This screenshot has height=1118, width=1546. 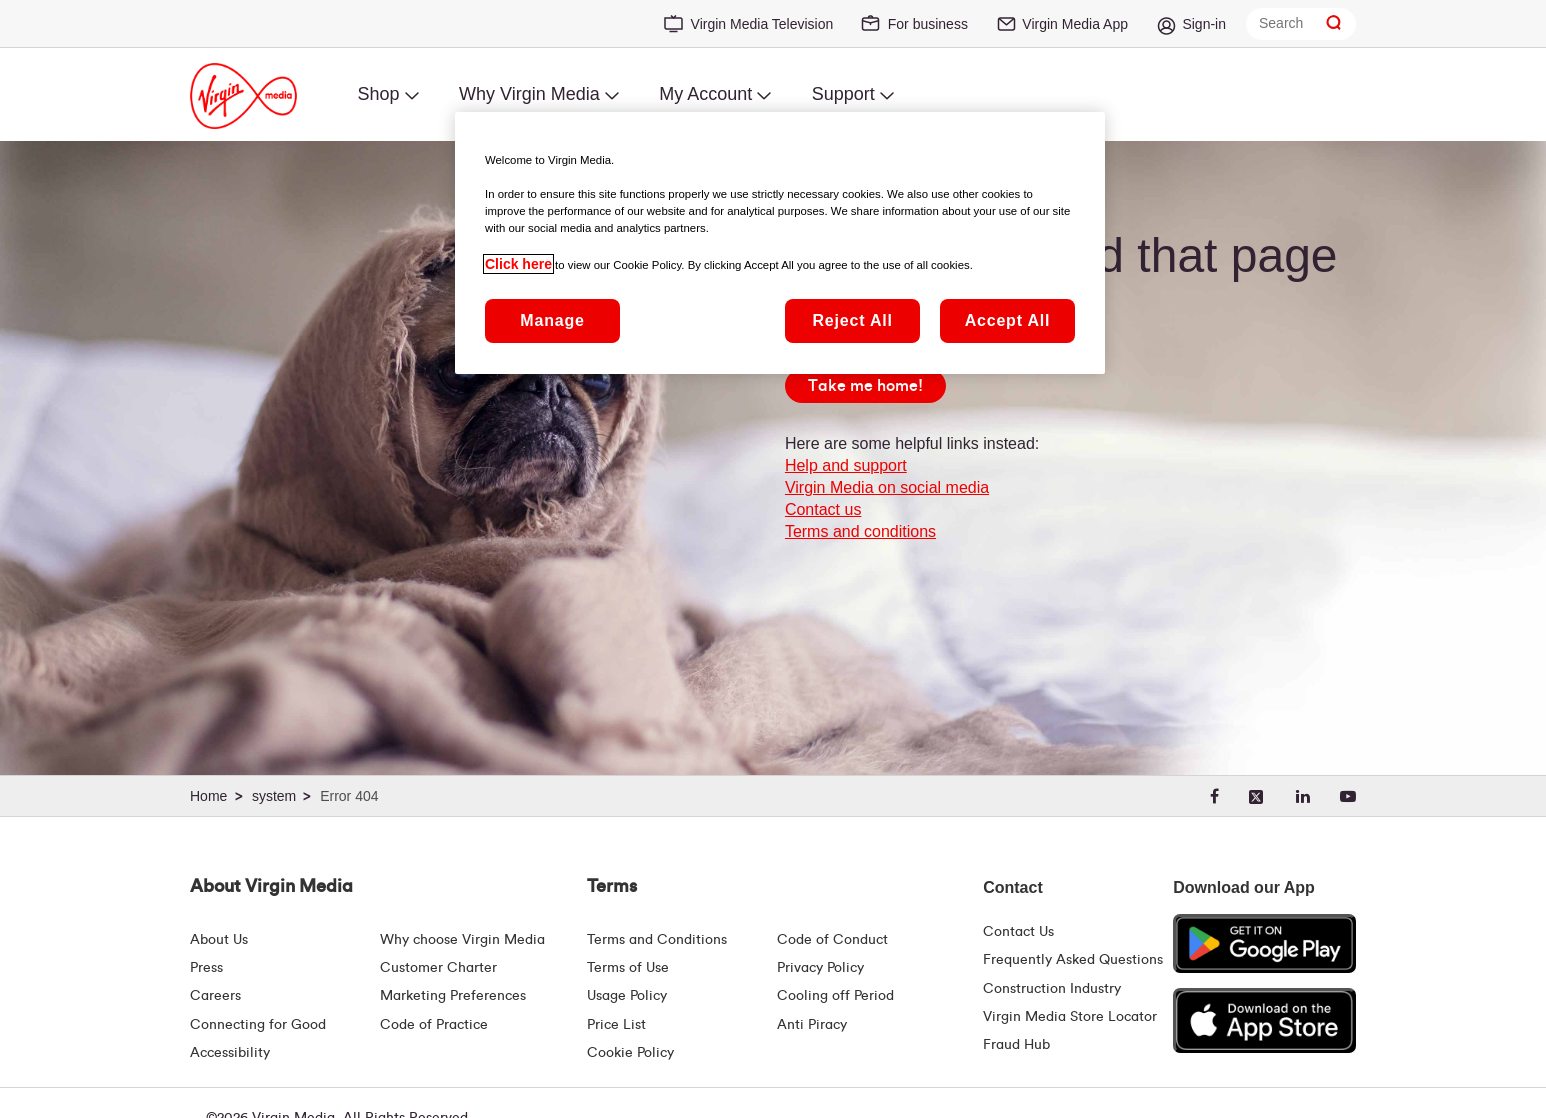 What do you see at coordinates (434, 1025) in the screenshot?
I see `Code of Practice [Code of Practice and Complaint Handling - Virginmedia.ie]` at bounding box center [434, 1025].